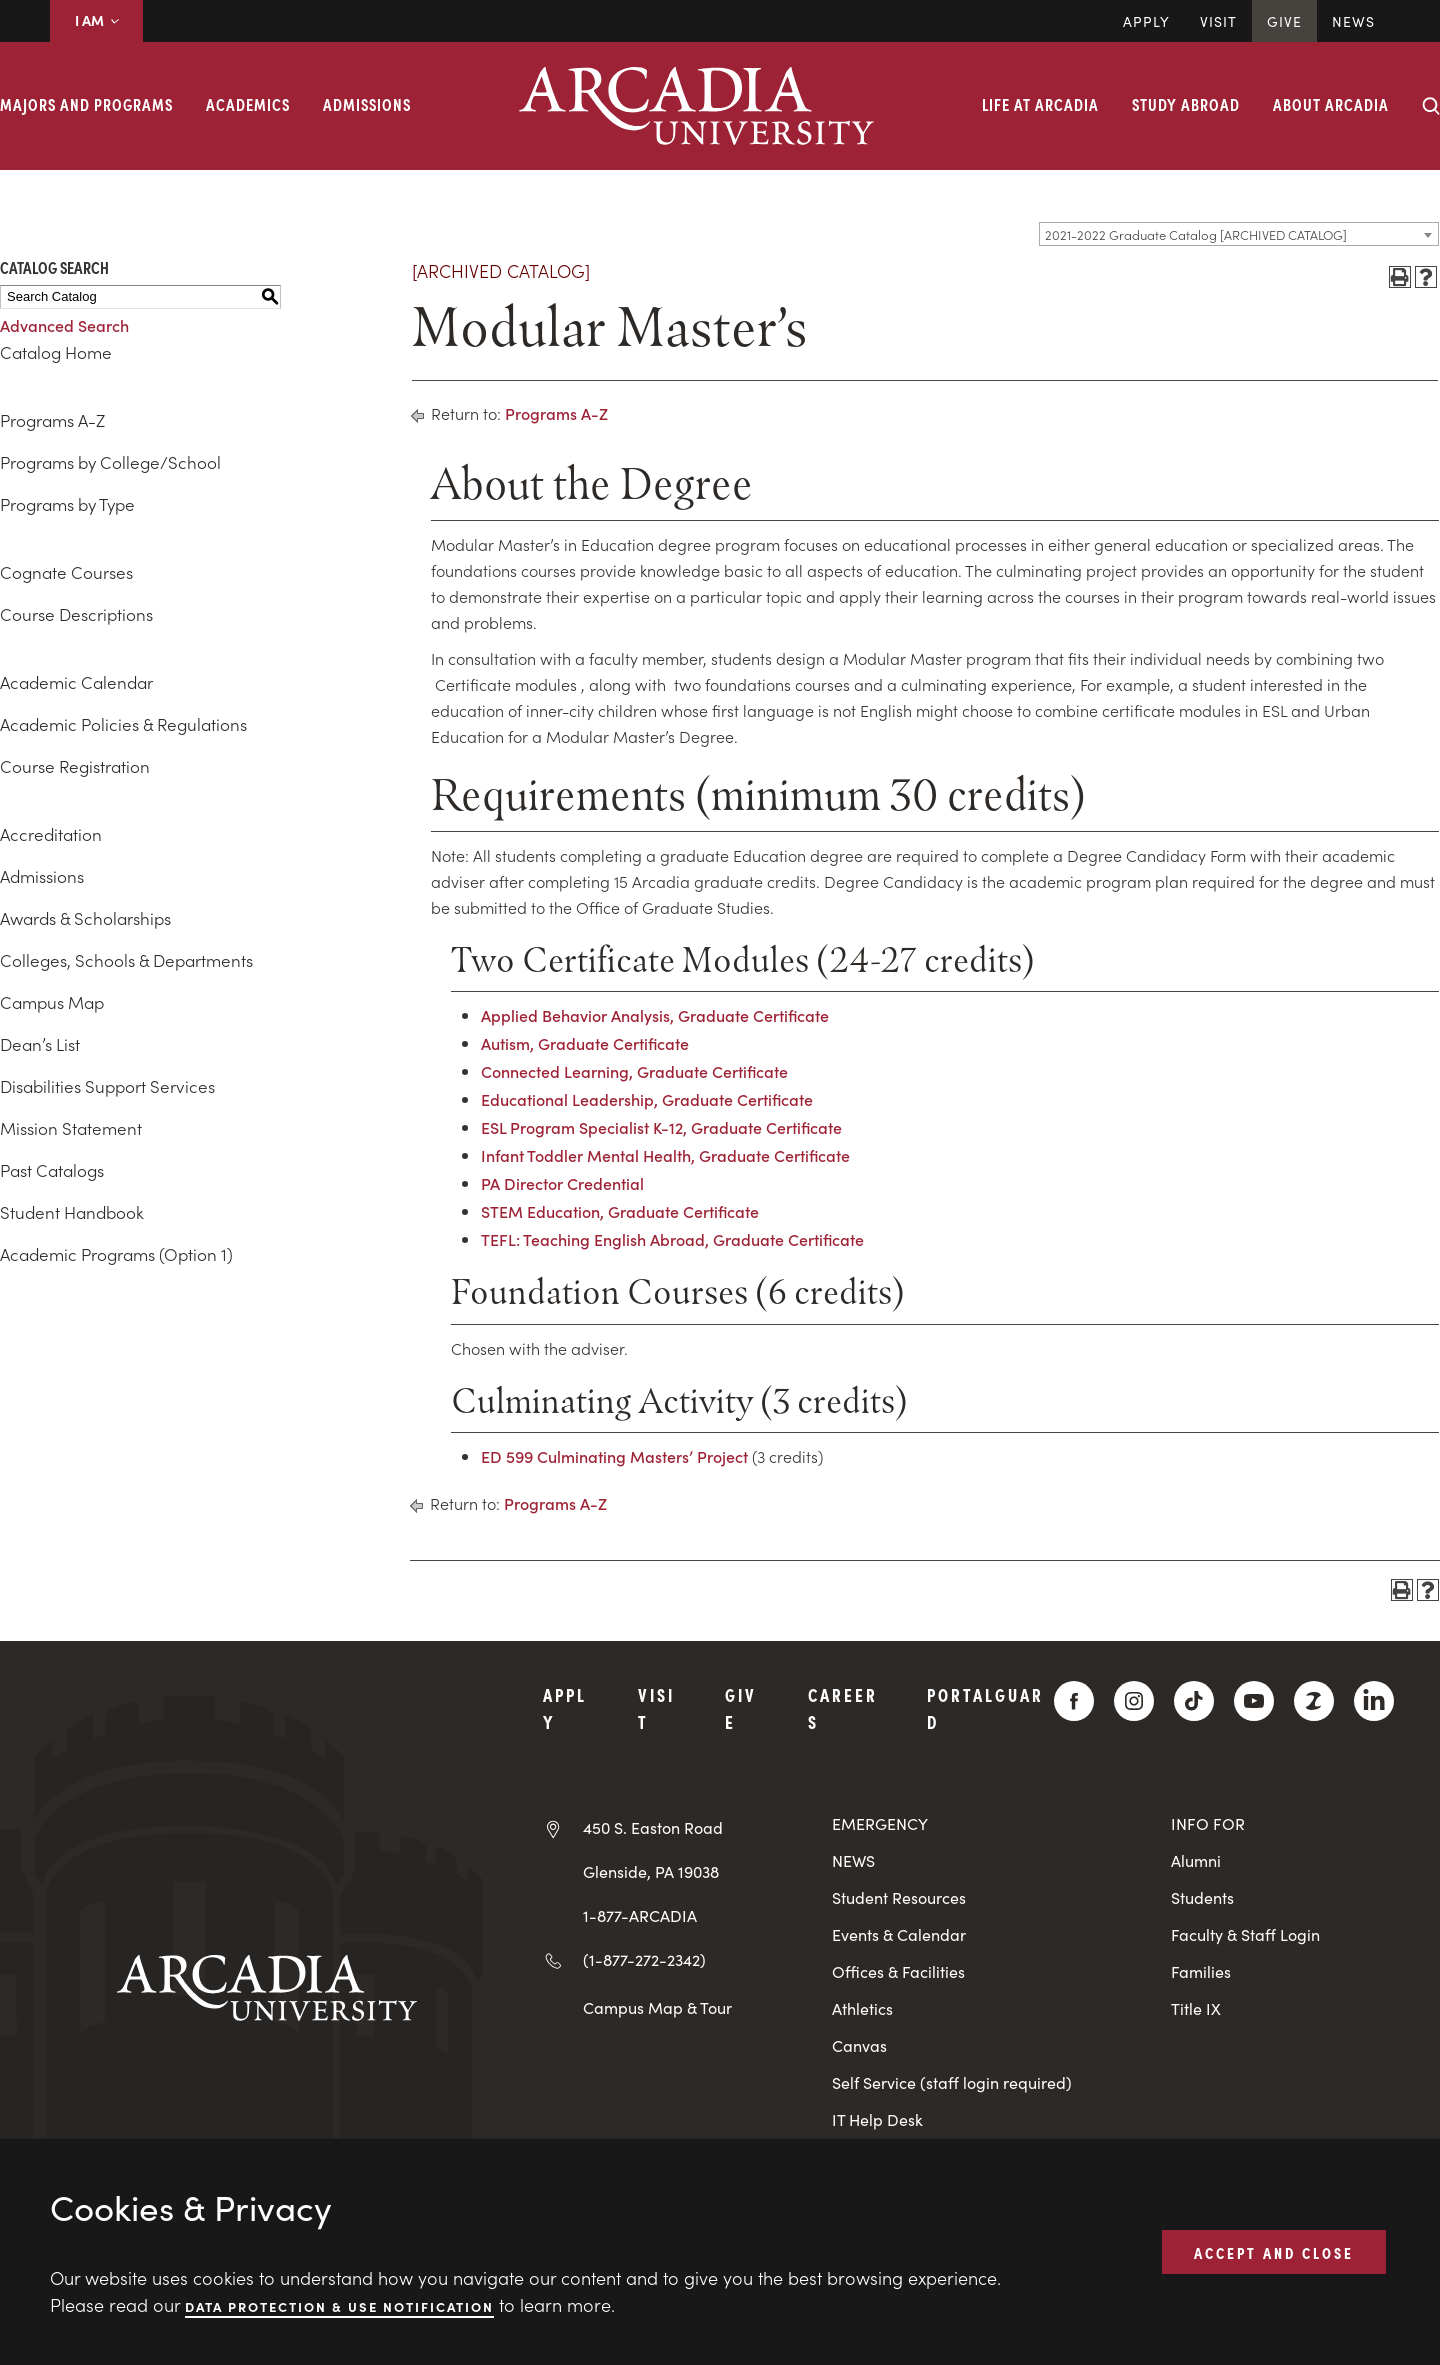 The image size is (1440, 2365). What do you see at coordinates (248, 104) in the screenshot?
I see `Academics` at bounding box center [248, 104].